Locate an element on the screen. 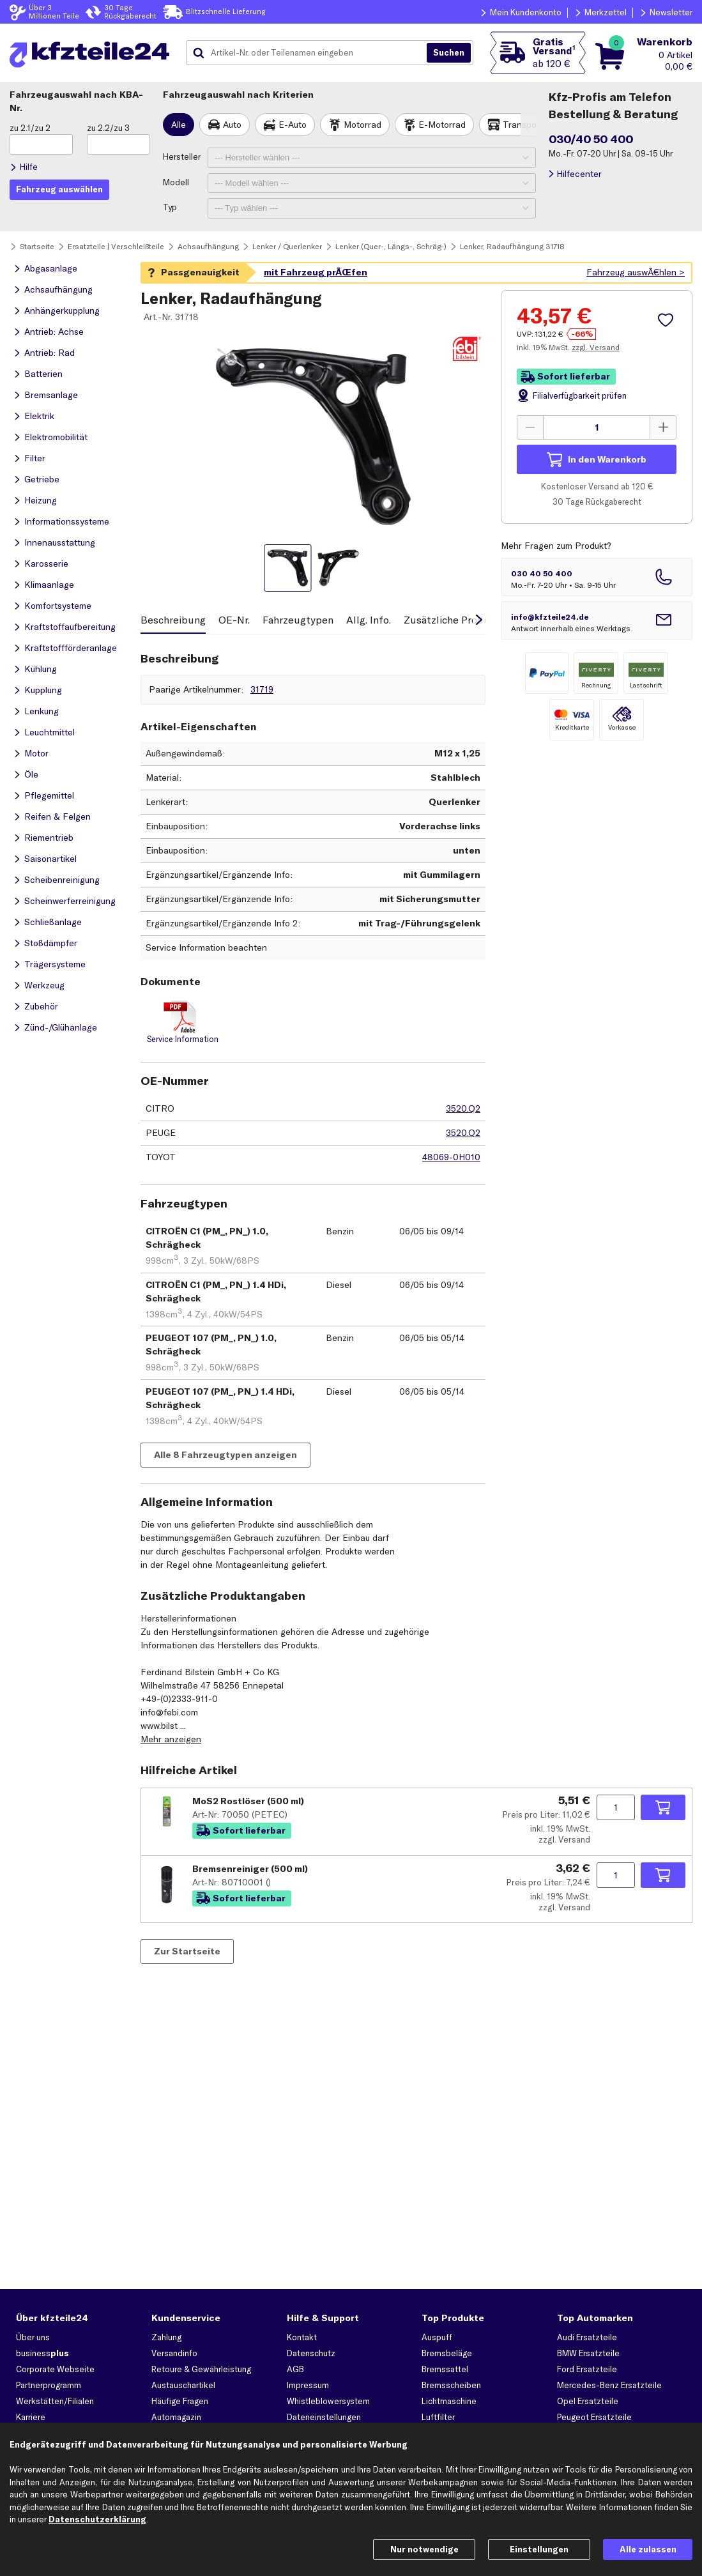  Lichtmaschine is located at coordinates (449, 2401).